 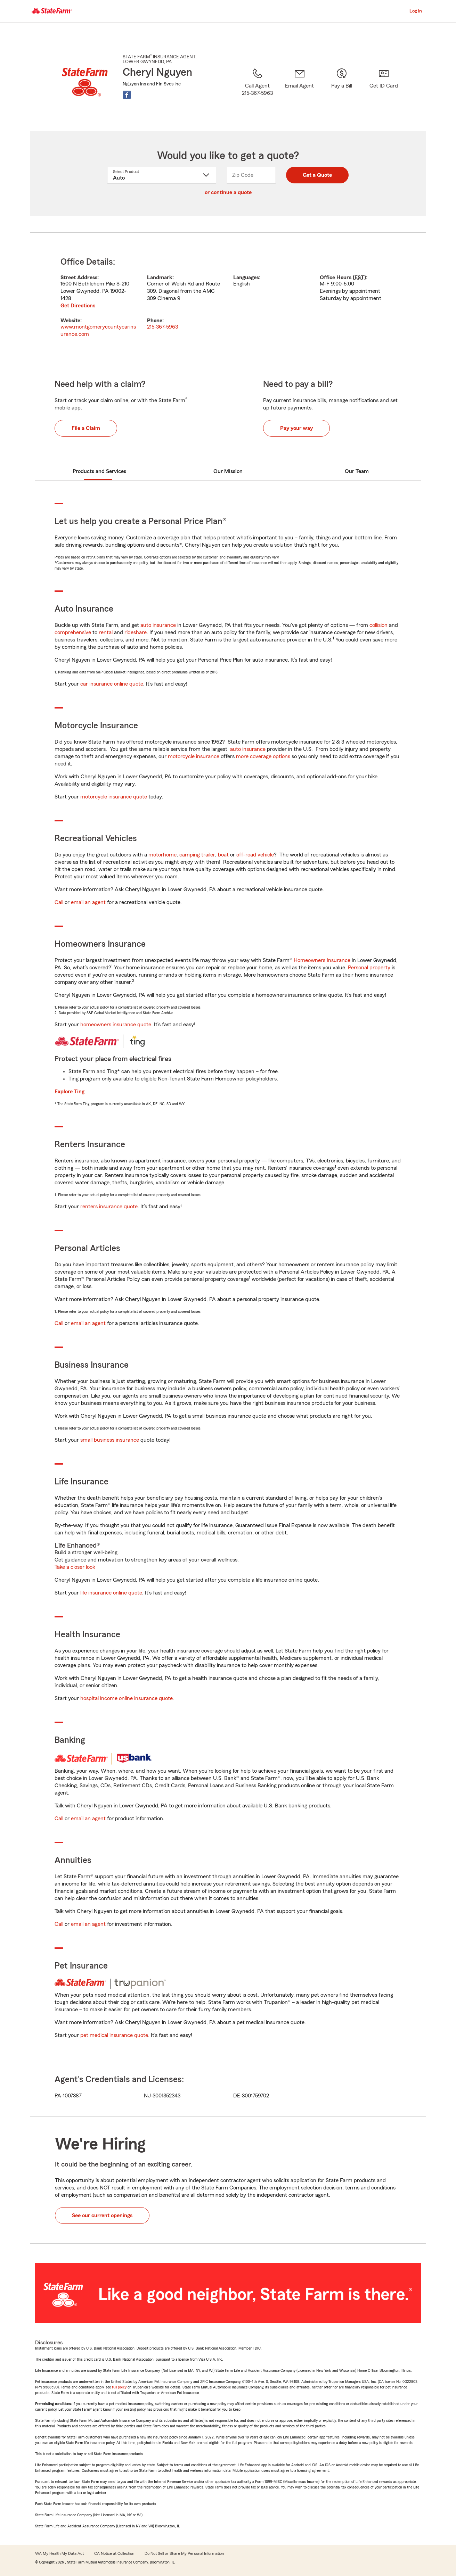 What do you see at coordinates (135, 632) in the screenshot?
I see `rideshare` at bounding box center [135, 632].